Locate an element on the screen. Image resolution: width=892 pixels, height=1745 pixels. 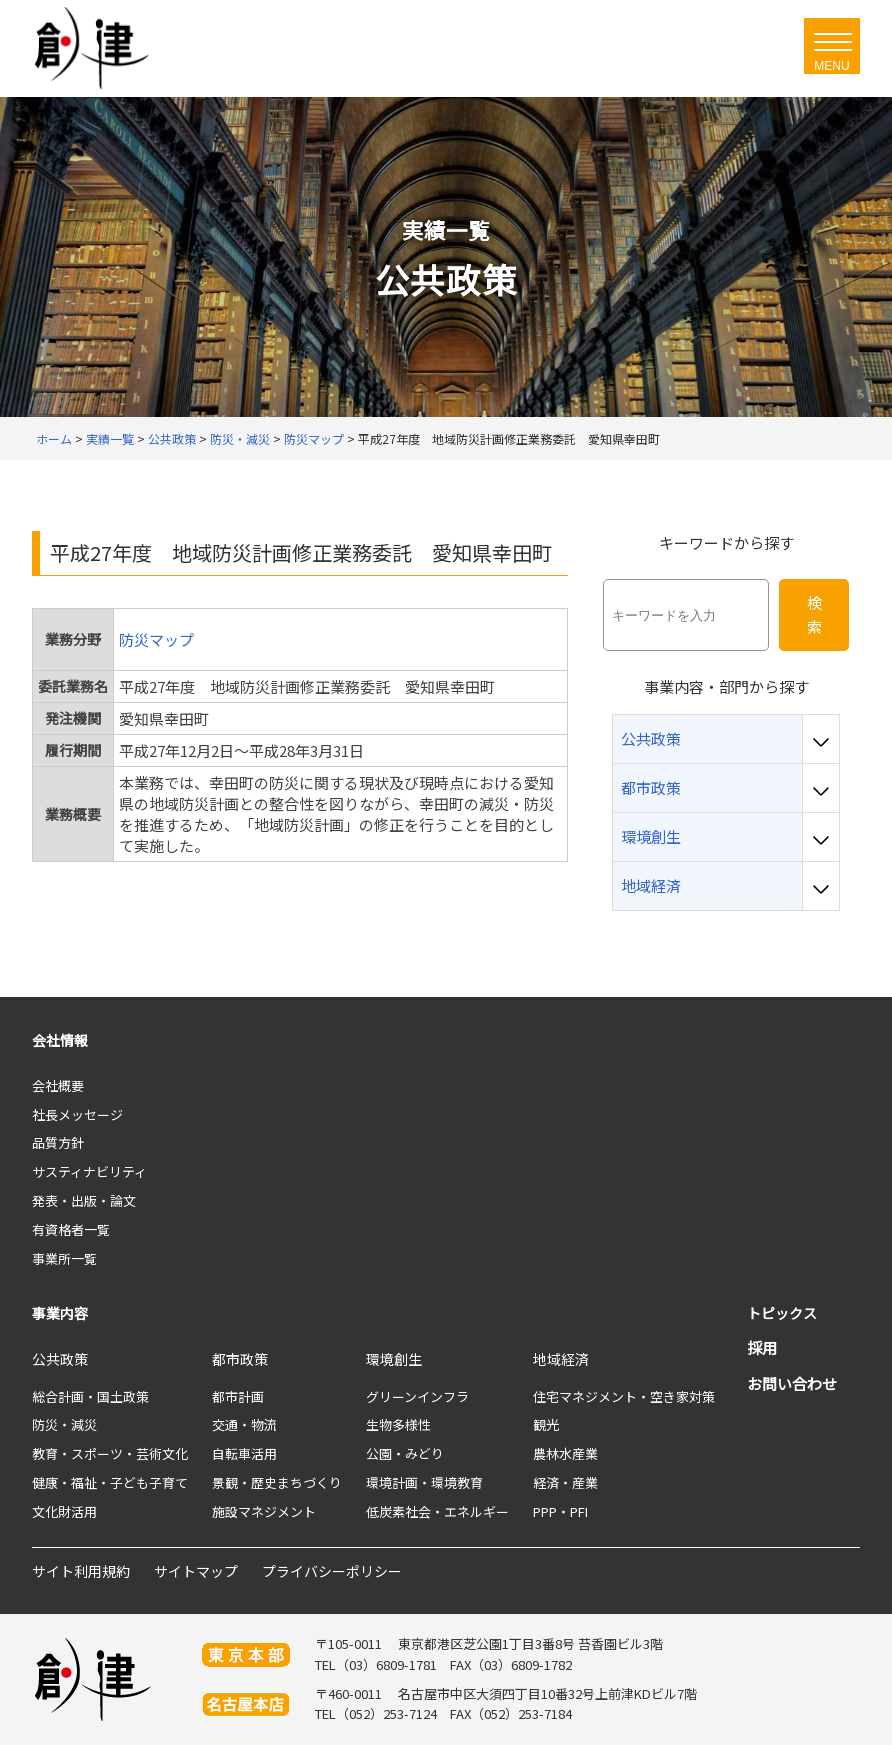
地域経済 is located at coordinates (561, 1359).